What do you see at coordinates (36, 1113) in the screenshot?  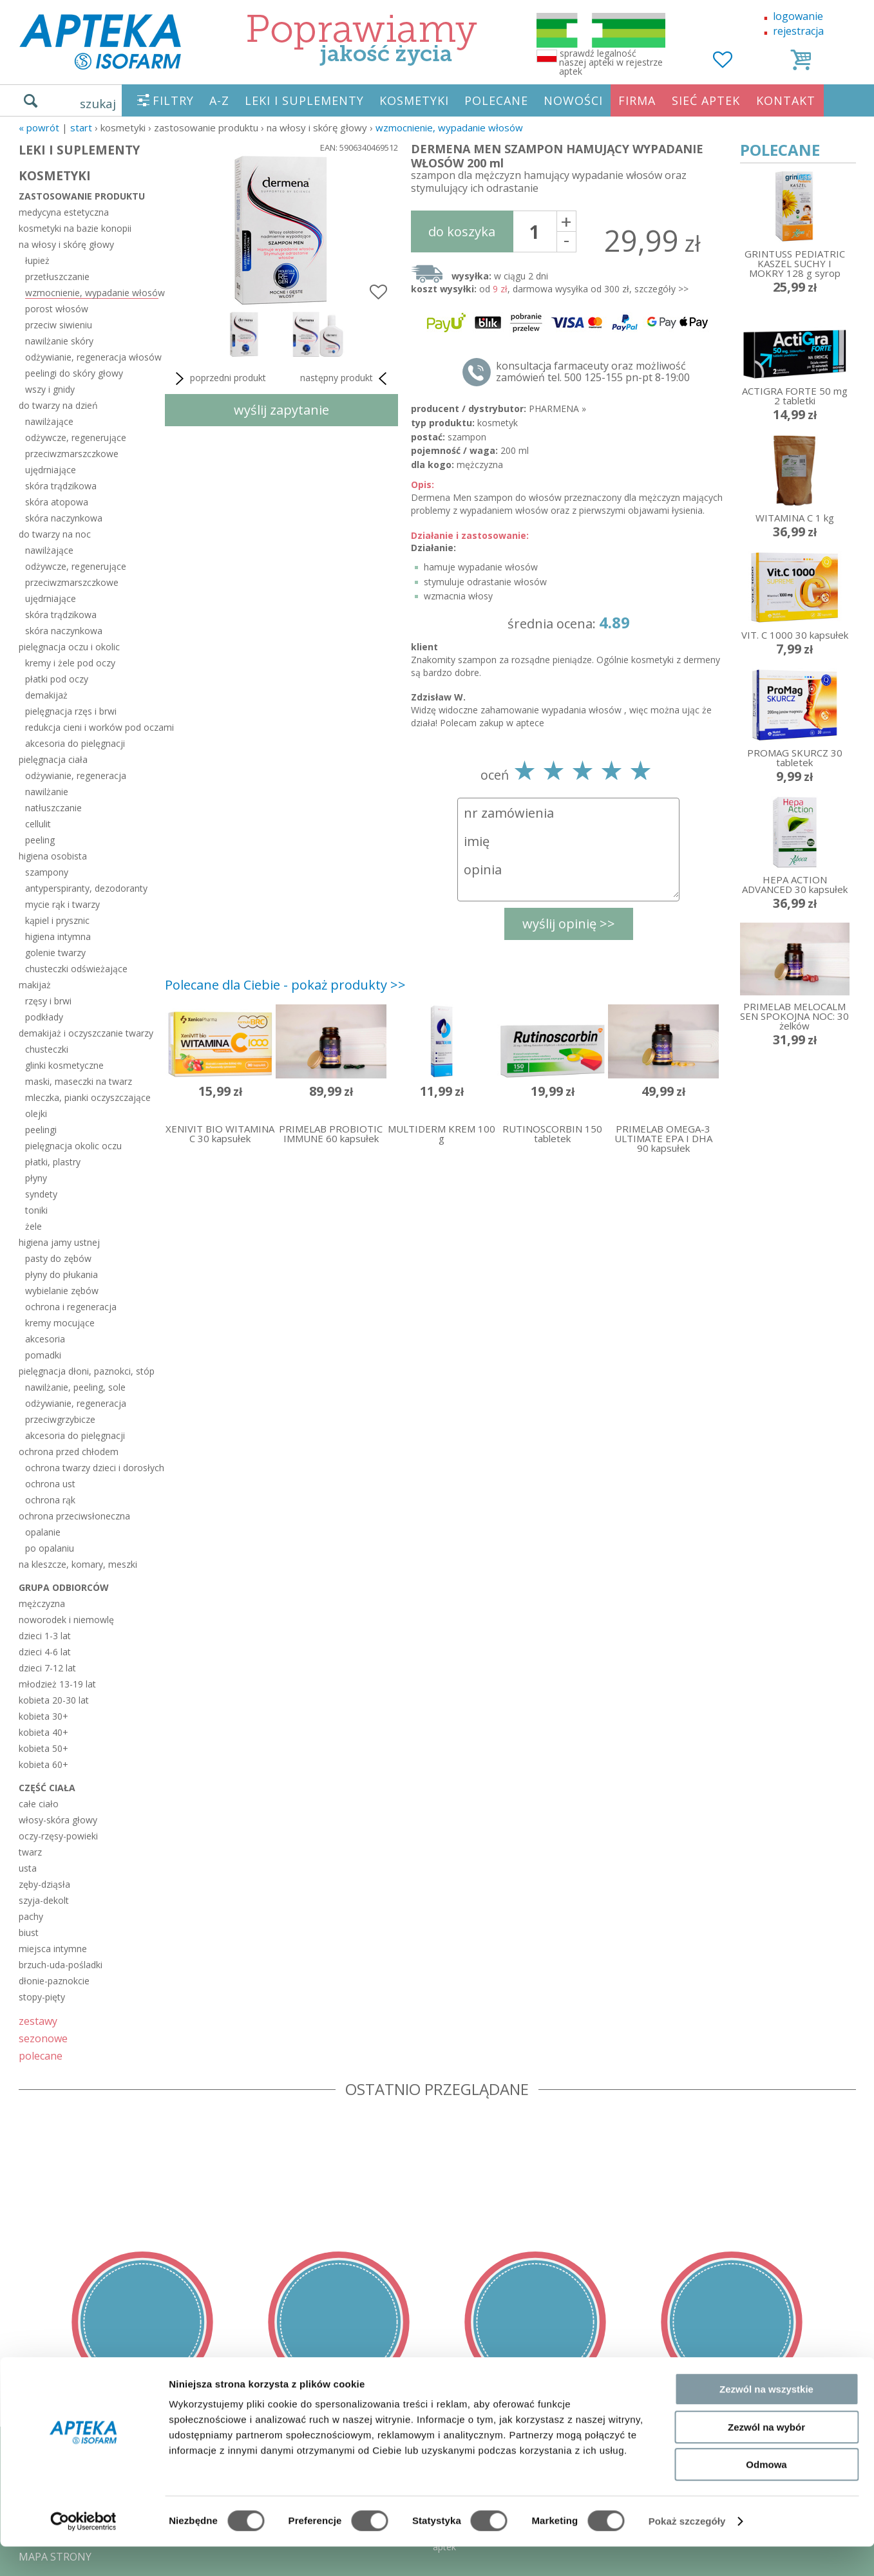 I see `olejki` at bounding box center [36, 1113].